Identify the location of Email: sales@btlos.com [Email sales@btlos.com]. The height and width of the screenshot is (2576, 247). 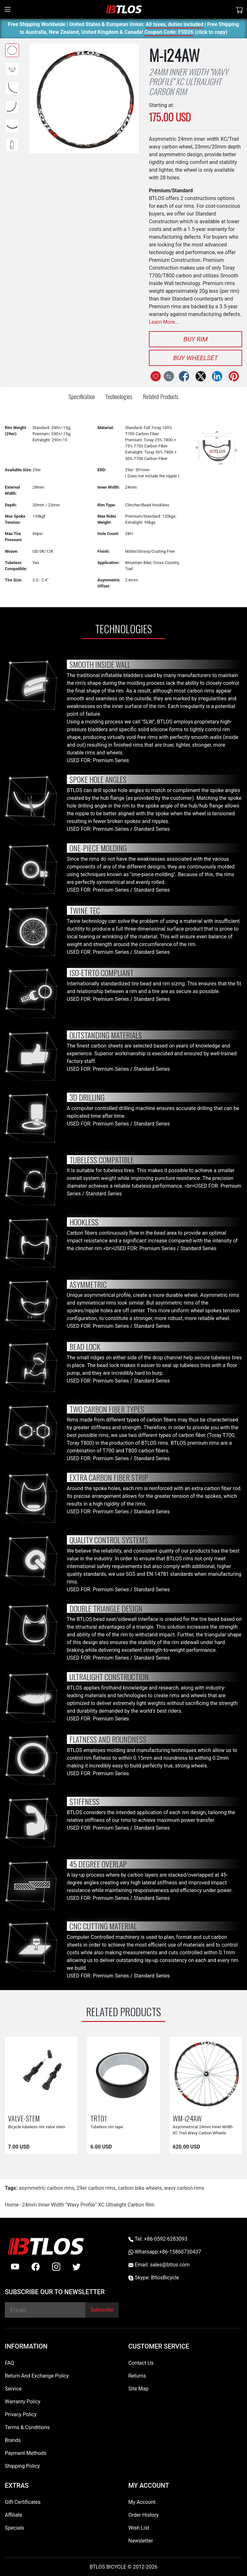
(159, 2265).